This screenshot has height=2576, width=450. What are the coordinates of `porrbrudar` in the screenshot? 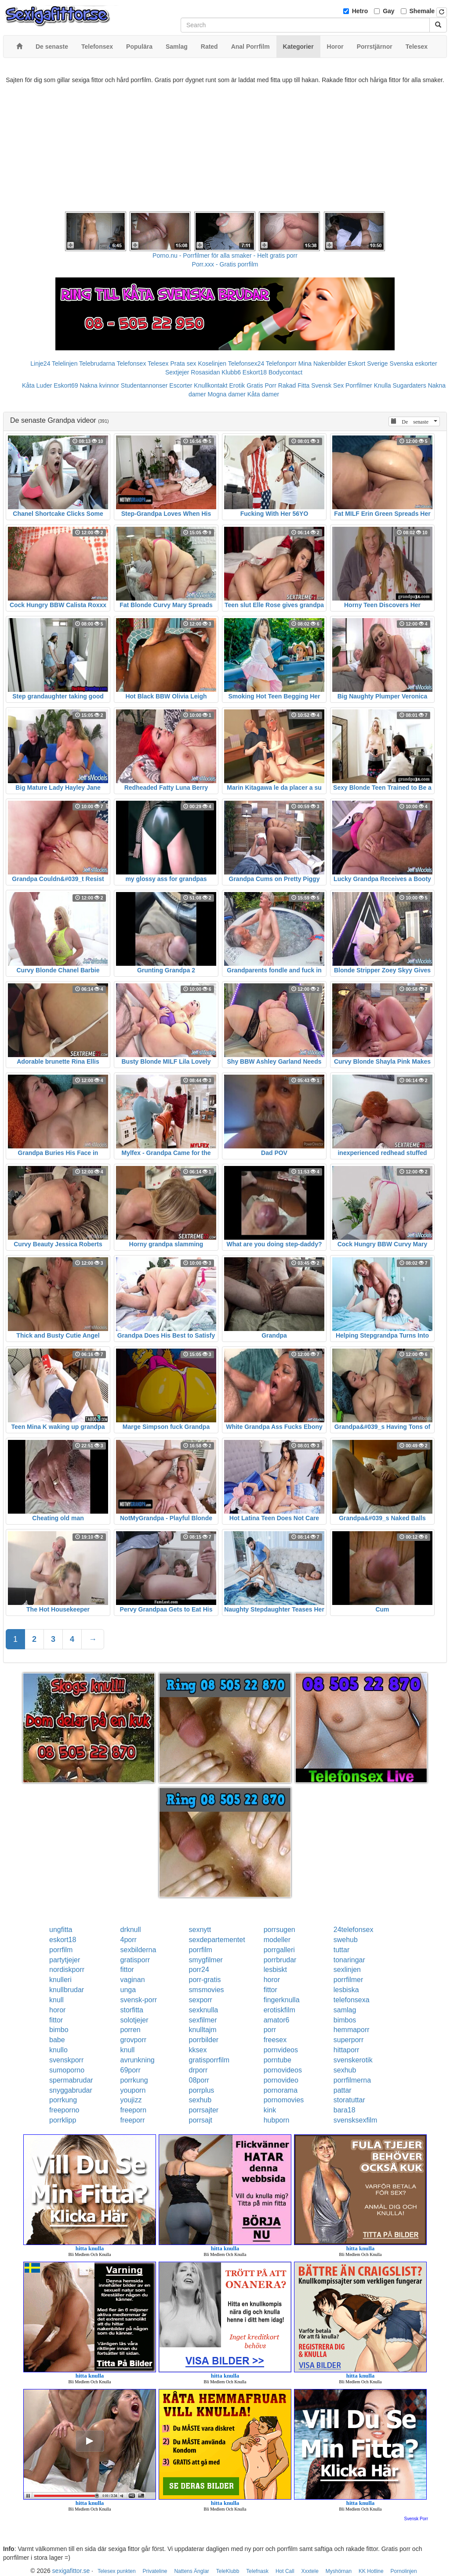 It's located at (280, 1960).